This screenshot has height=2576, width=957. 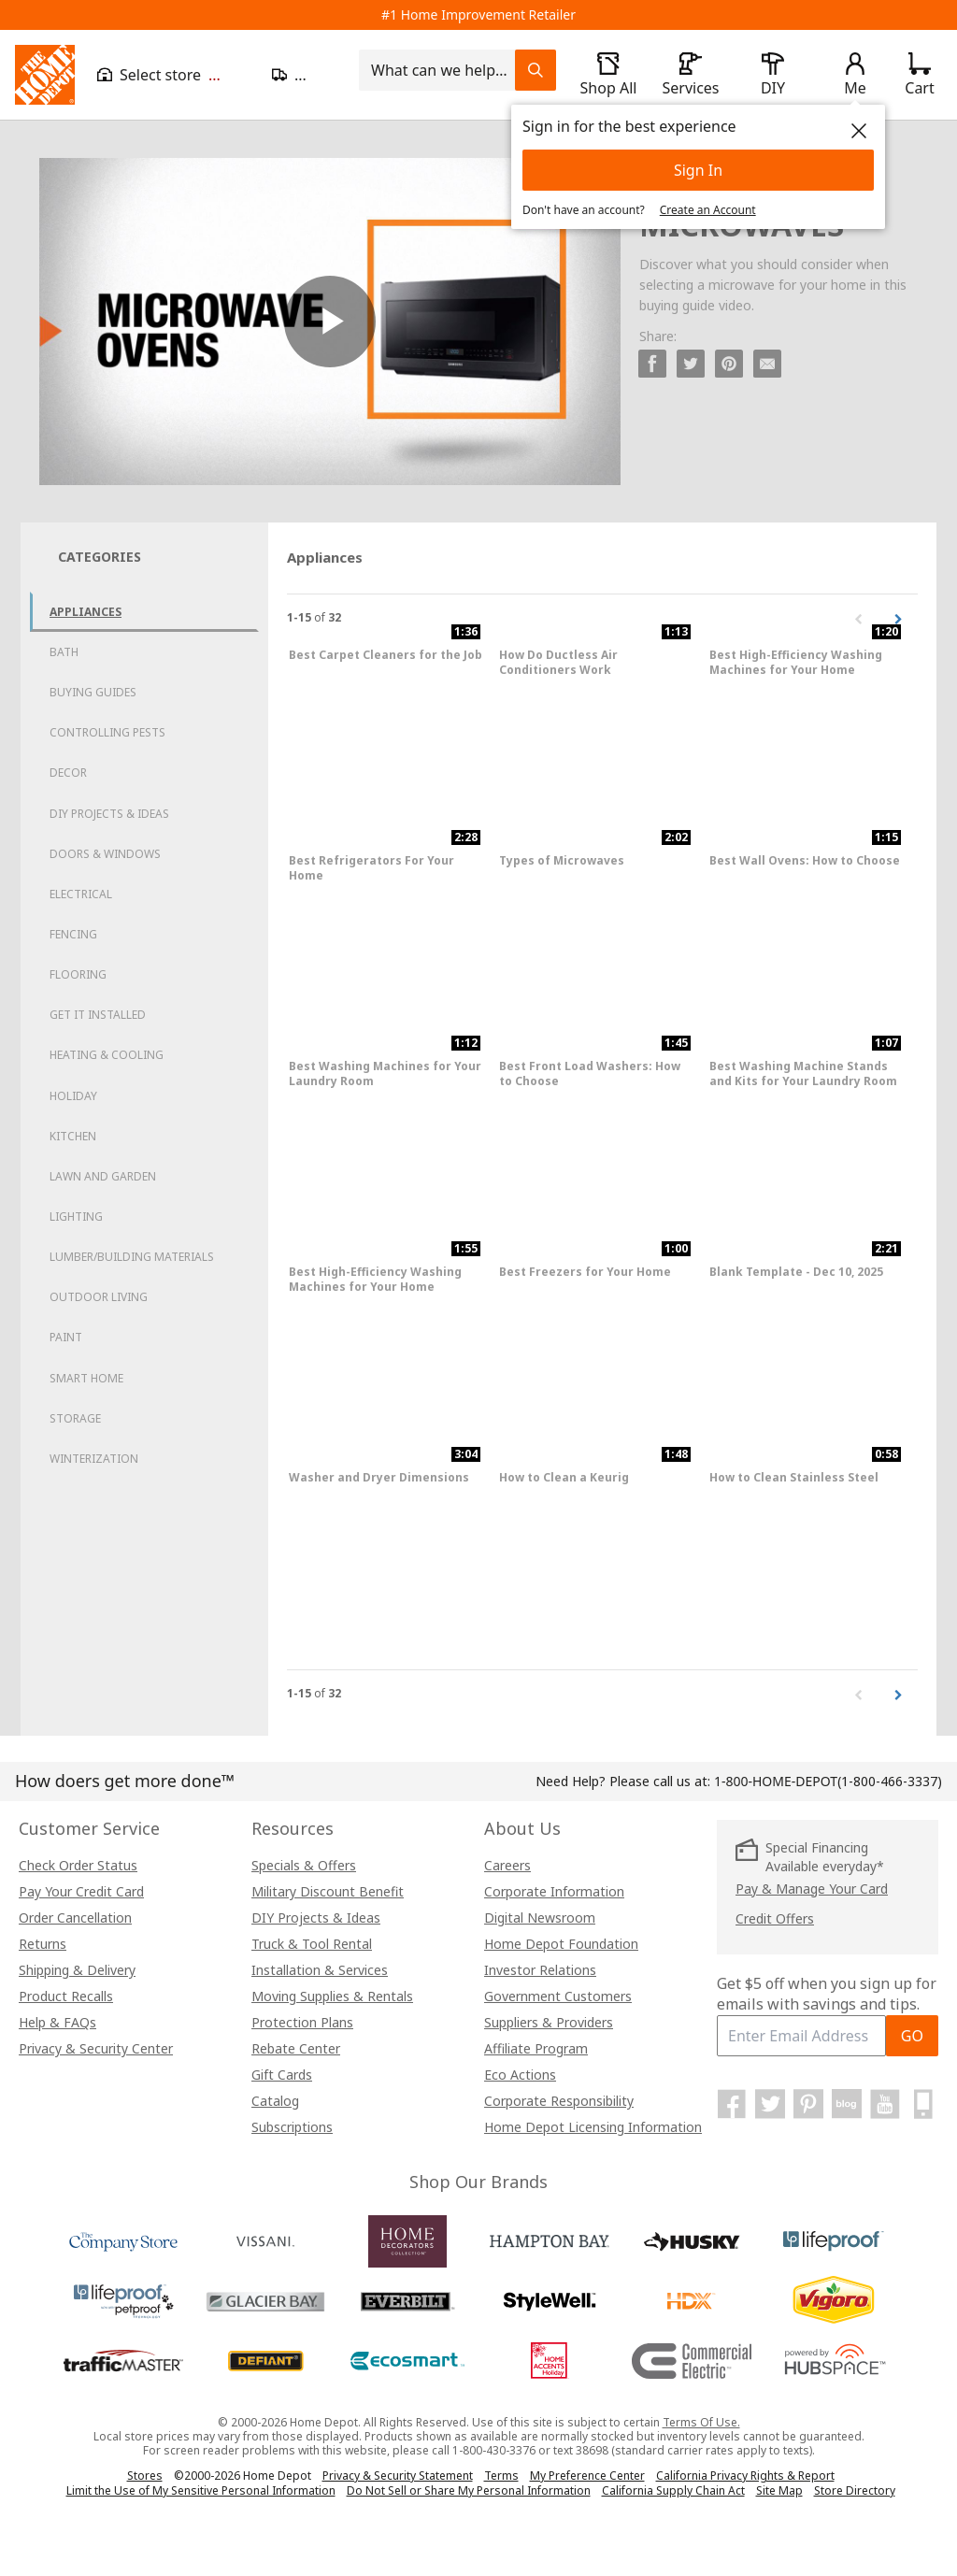 I want to click on Doors & Windows, so click(x=105, y=854).